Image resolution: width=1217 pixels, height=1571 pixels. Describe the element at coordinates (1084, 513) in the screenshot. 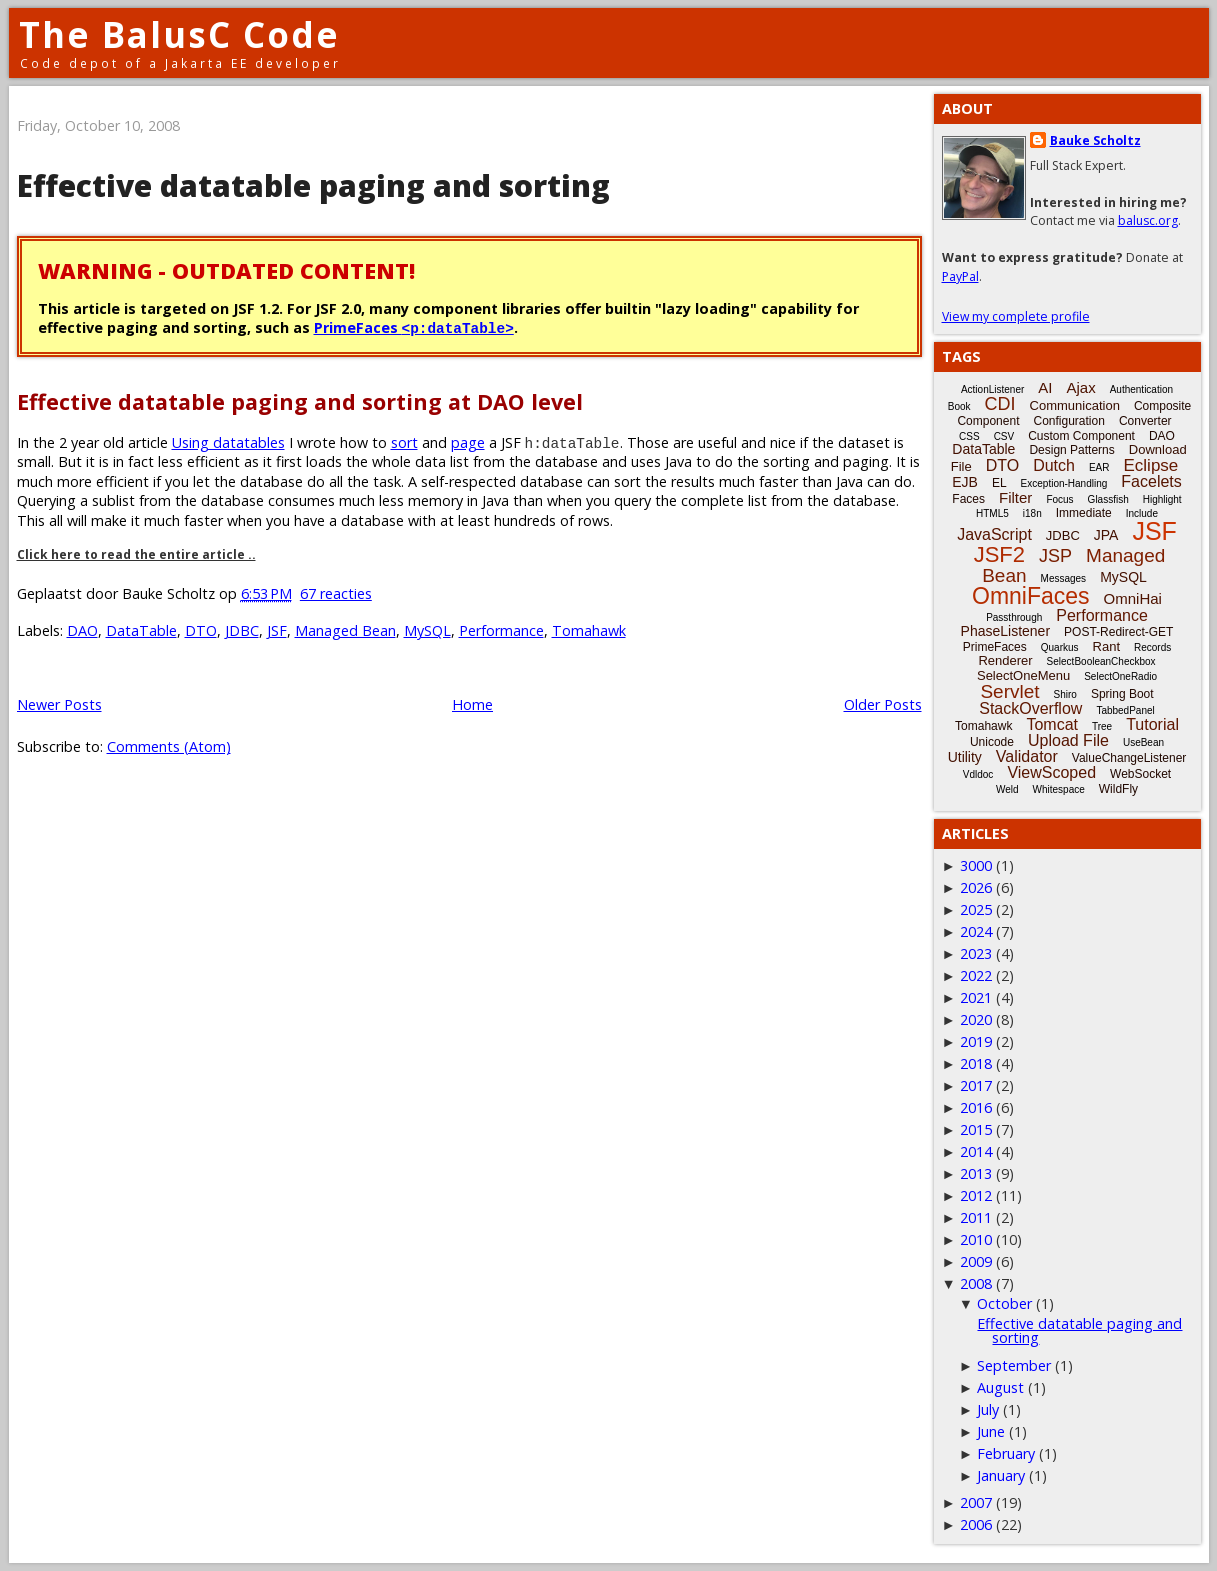

I see `Immediate` at that location.